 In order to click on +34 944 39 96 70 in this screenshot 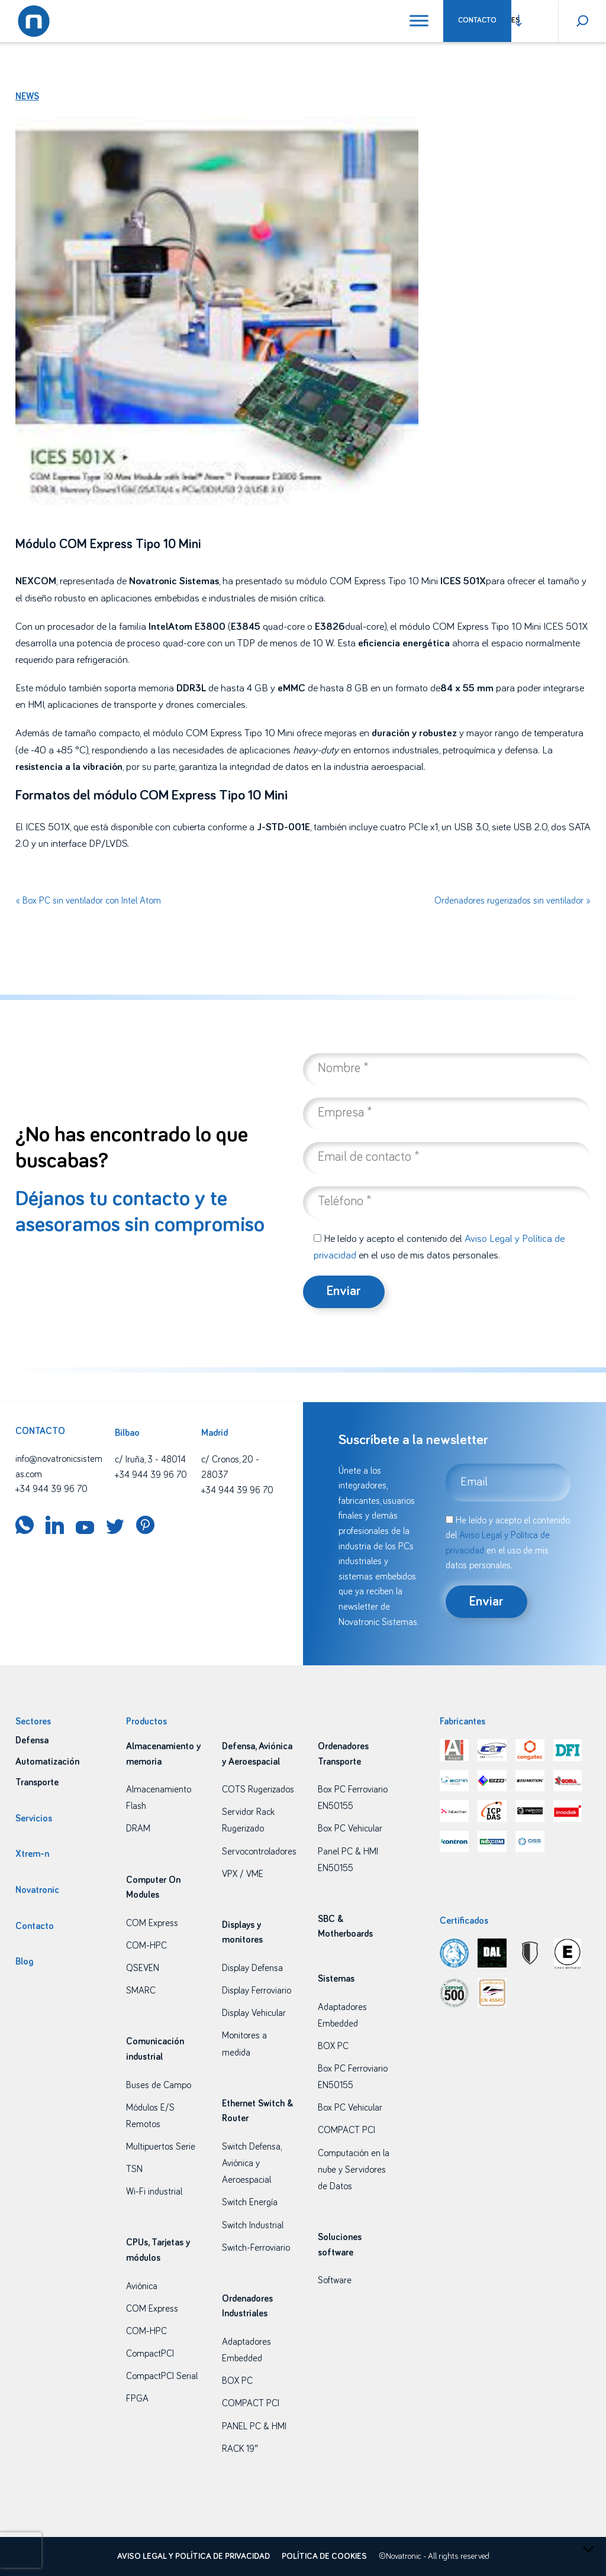, I will do `click(51, 1489)`.